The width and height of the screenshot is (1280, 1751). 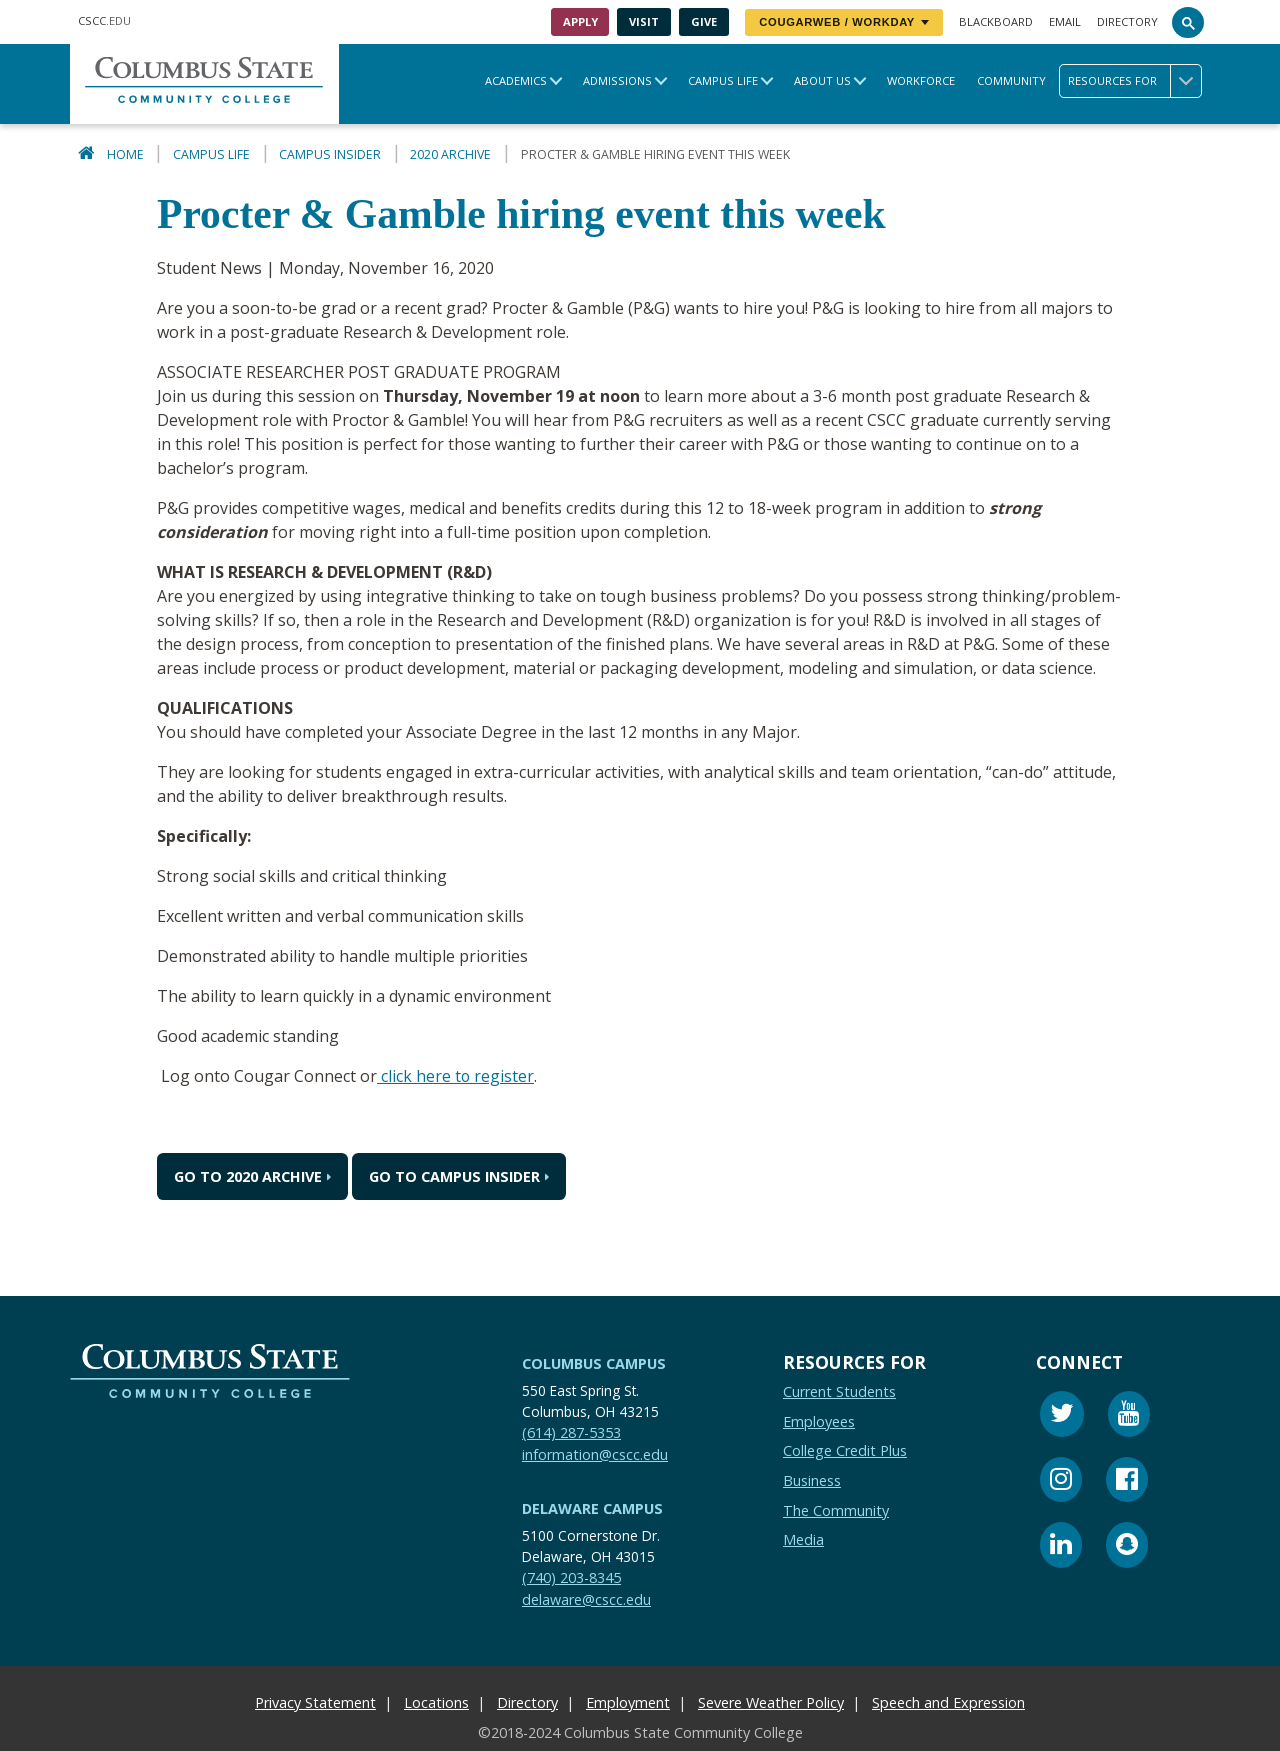 I want to click on Email, so click(x=1065, y=21).